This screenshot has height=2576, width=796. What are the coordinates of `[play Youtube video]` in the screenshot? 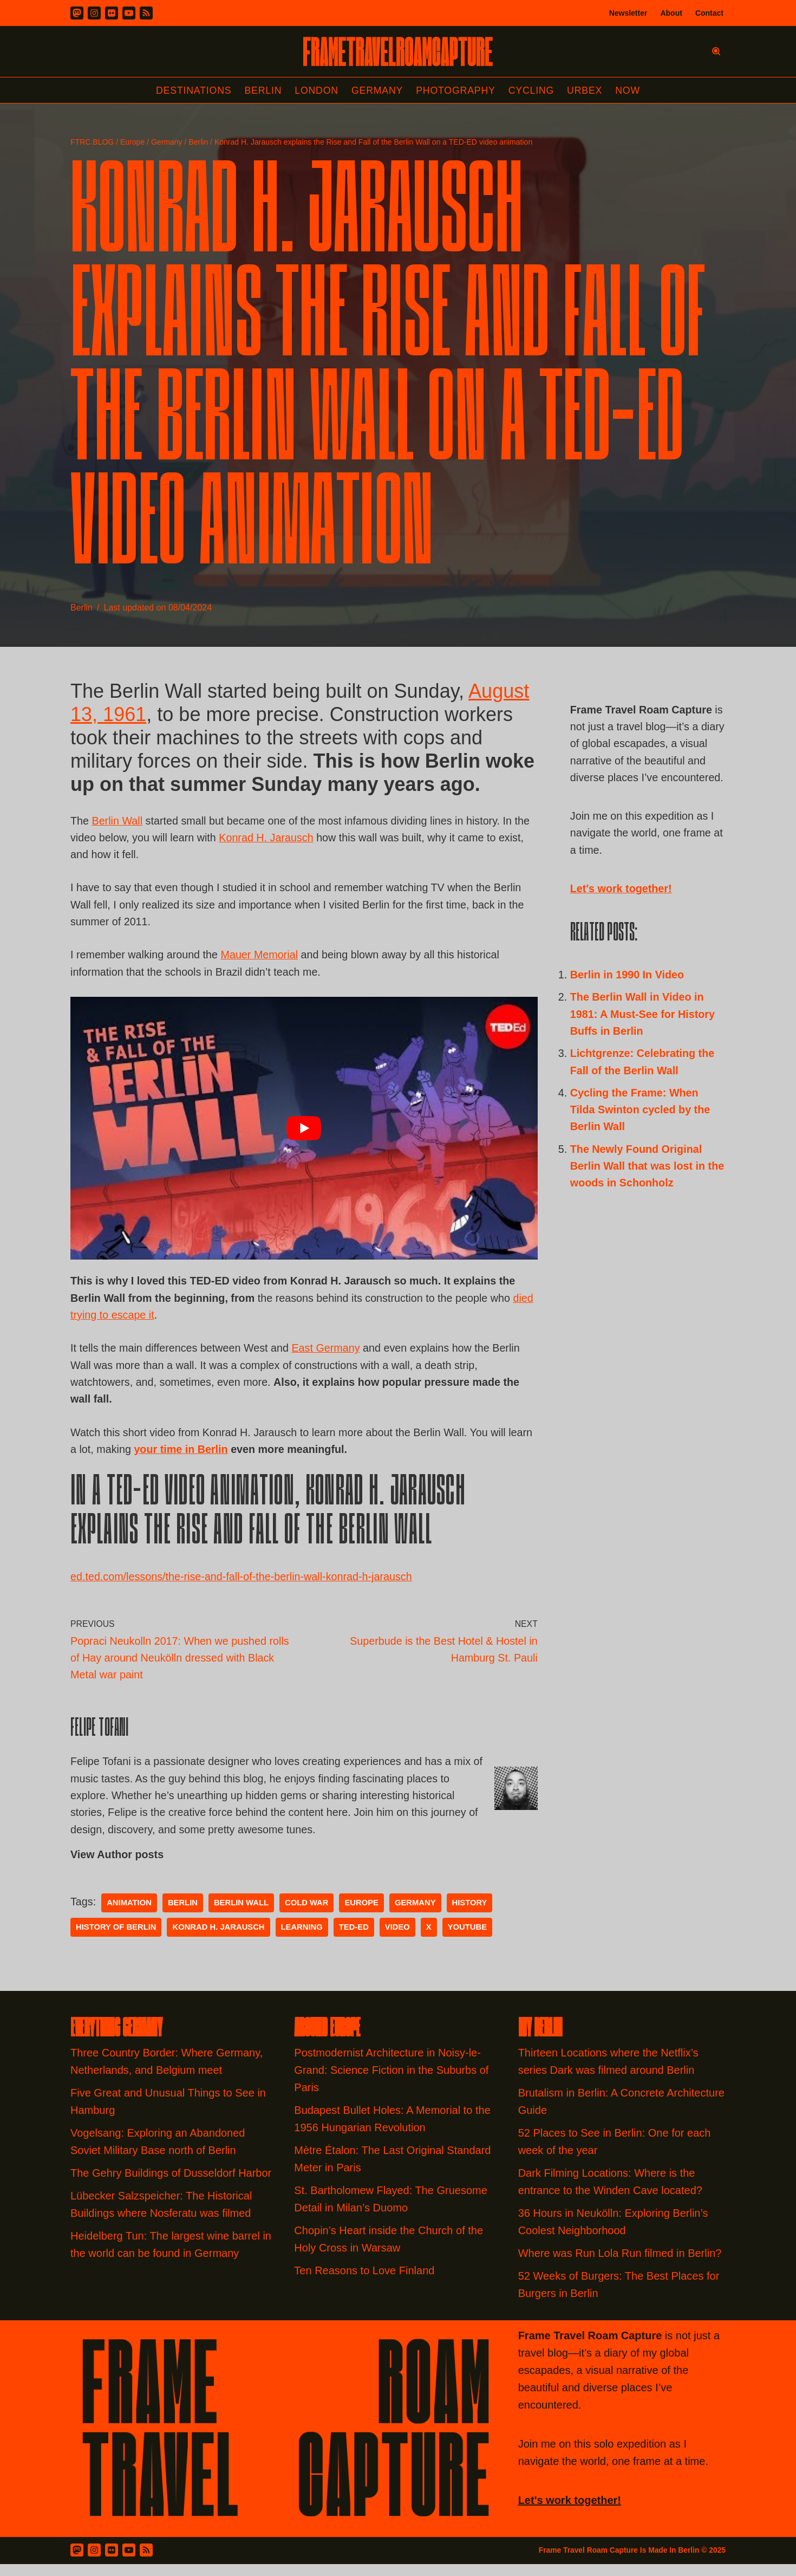 It's located at (304, 1132).